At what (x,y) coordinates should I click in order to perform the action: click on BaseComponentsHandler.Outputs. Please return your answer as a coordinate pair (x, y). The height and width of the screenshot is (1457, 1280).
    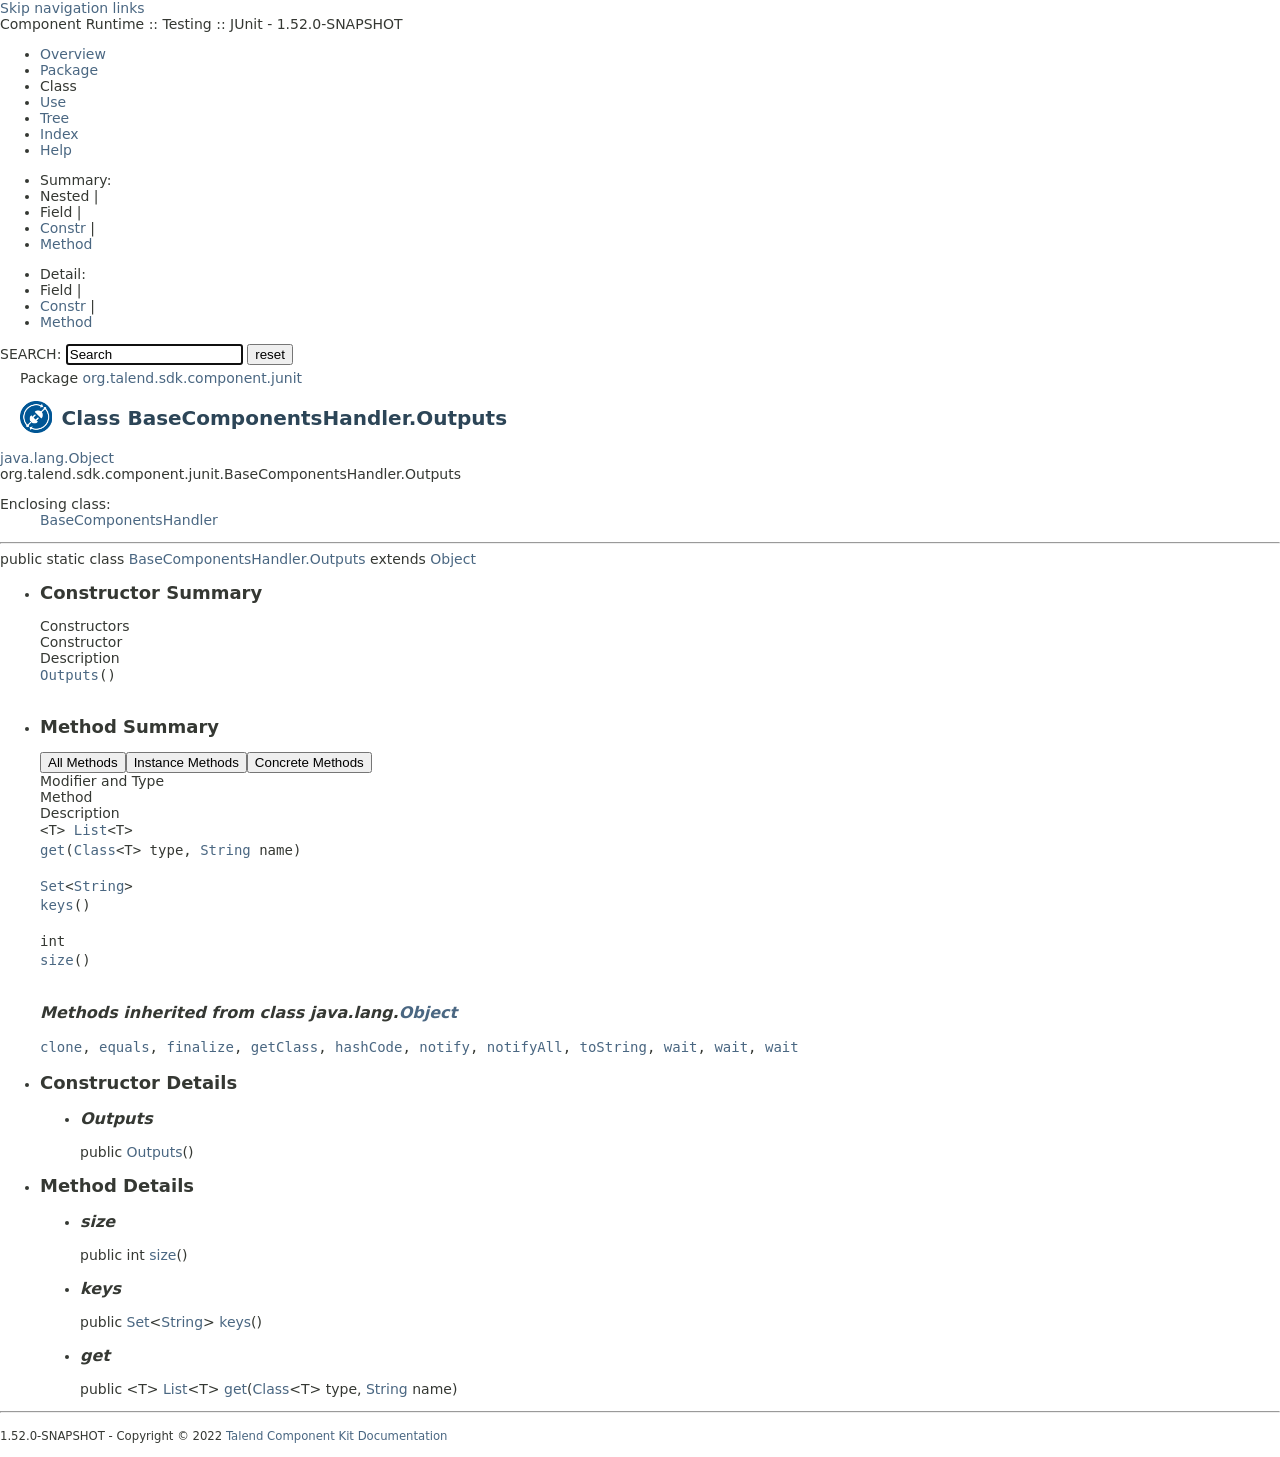
    Looking at the image, I should click on (247, 559).